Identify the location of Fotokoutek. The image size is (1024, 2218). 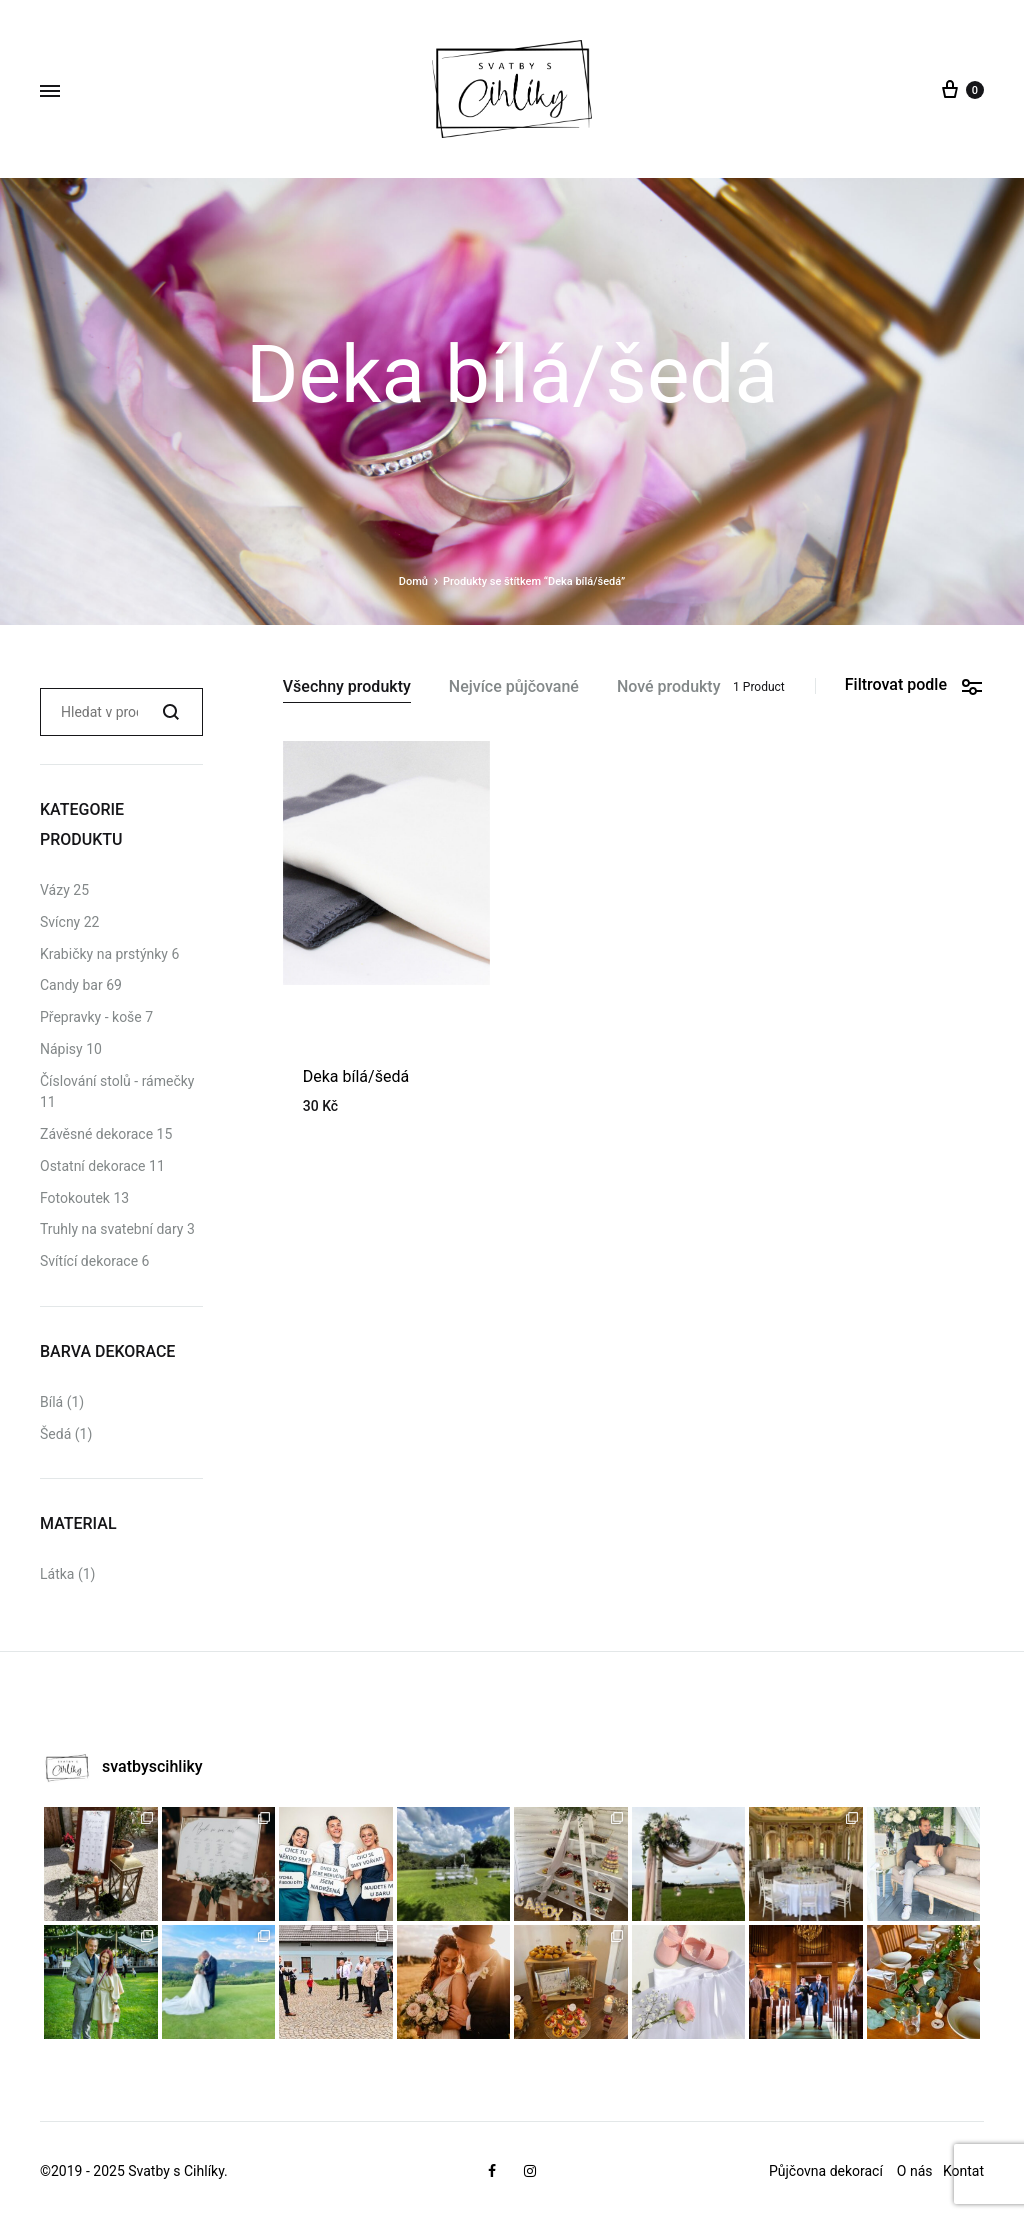
(75, 1198).